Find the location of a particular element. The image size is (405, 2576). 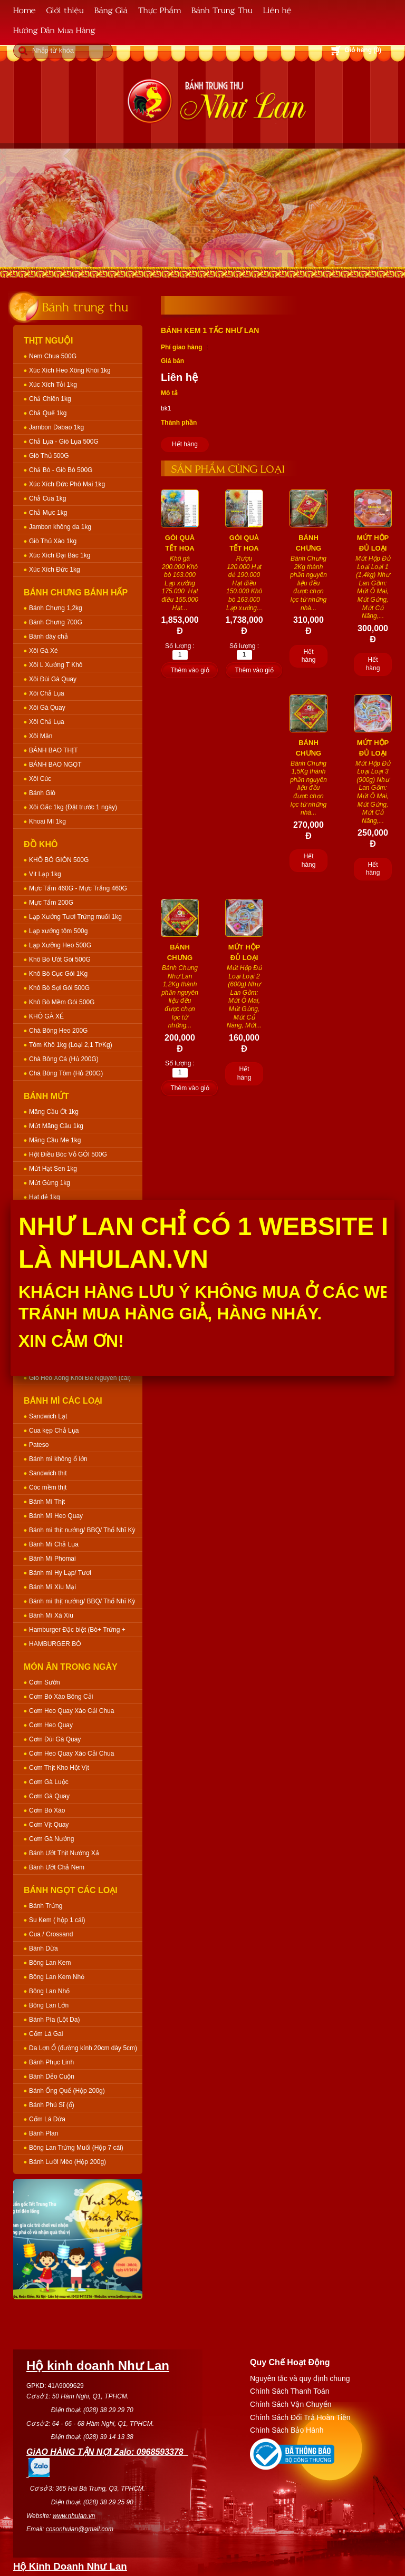

Nem Chua 500G is located at coordinates (52, 356).